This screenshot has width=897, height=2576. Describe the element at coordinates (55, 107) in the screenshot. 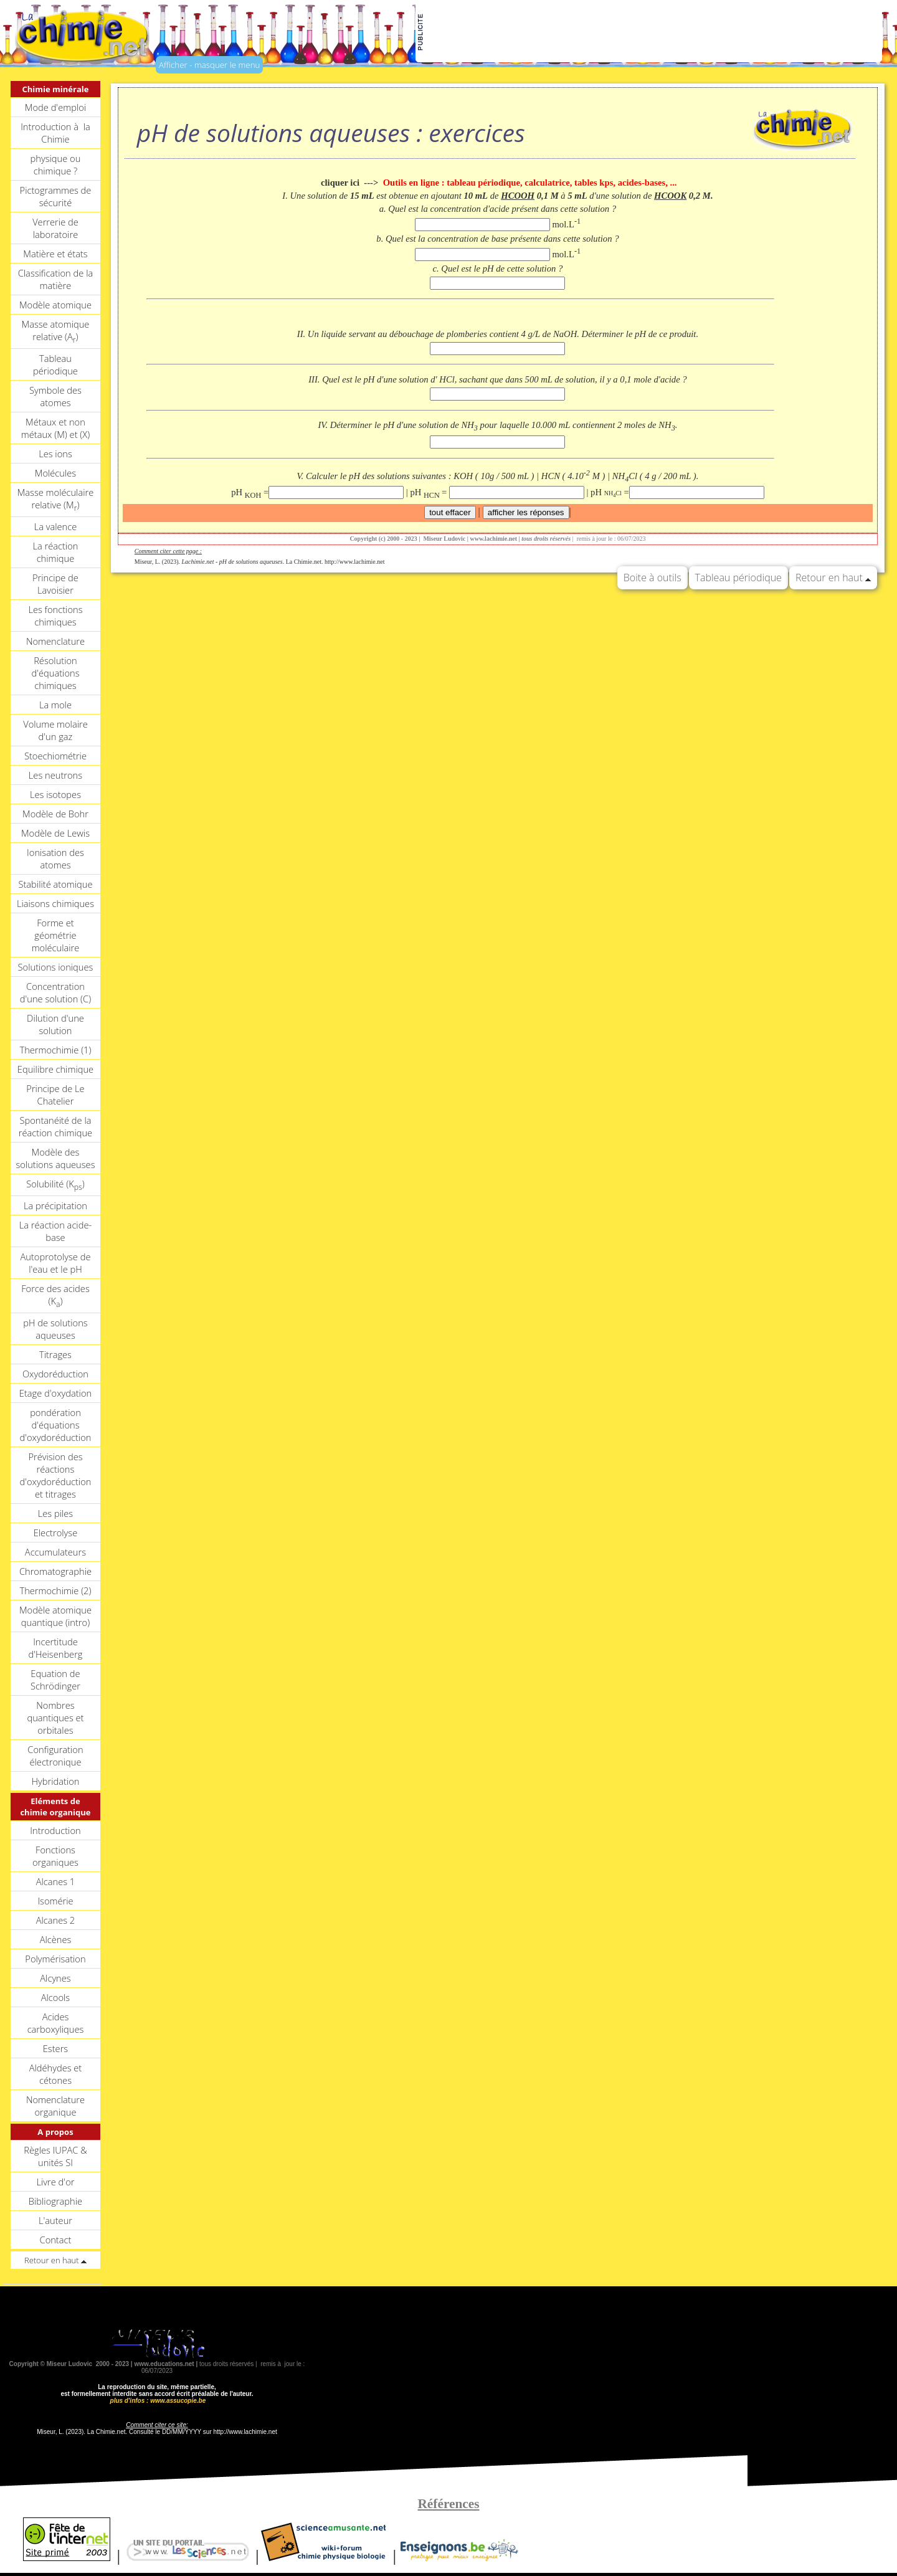

I see `Mode d'emploi` at that location.